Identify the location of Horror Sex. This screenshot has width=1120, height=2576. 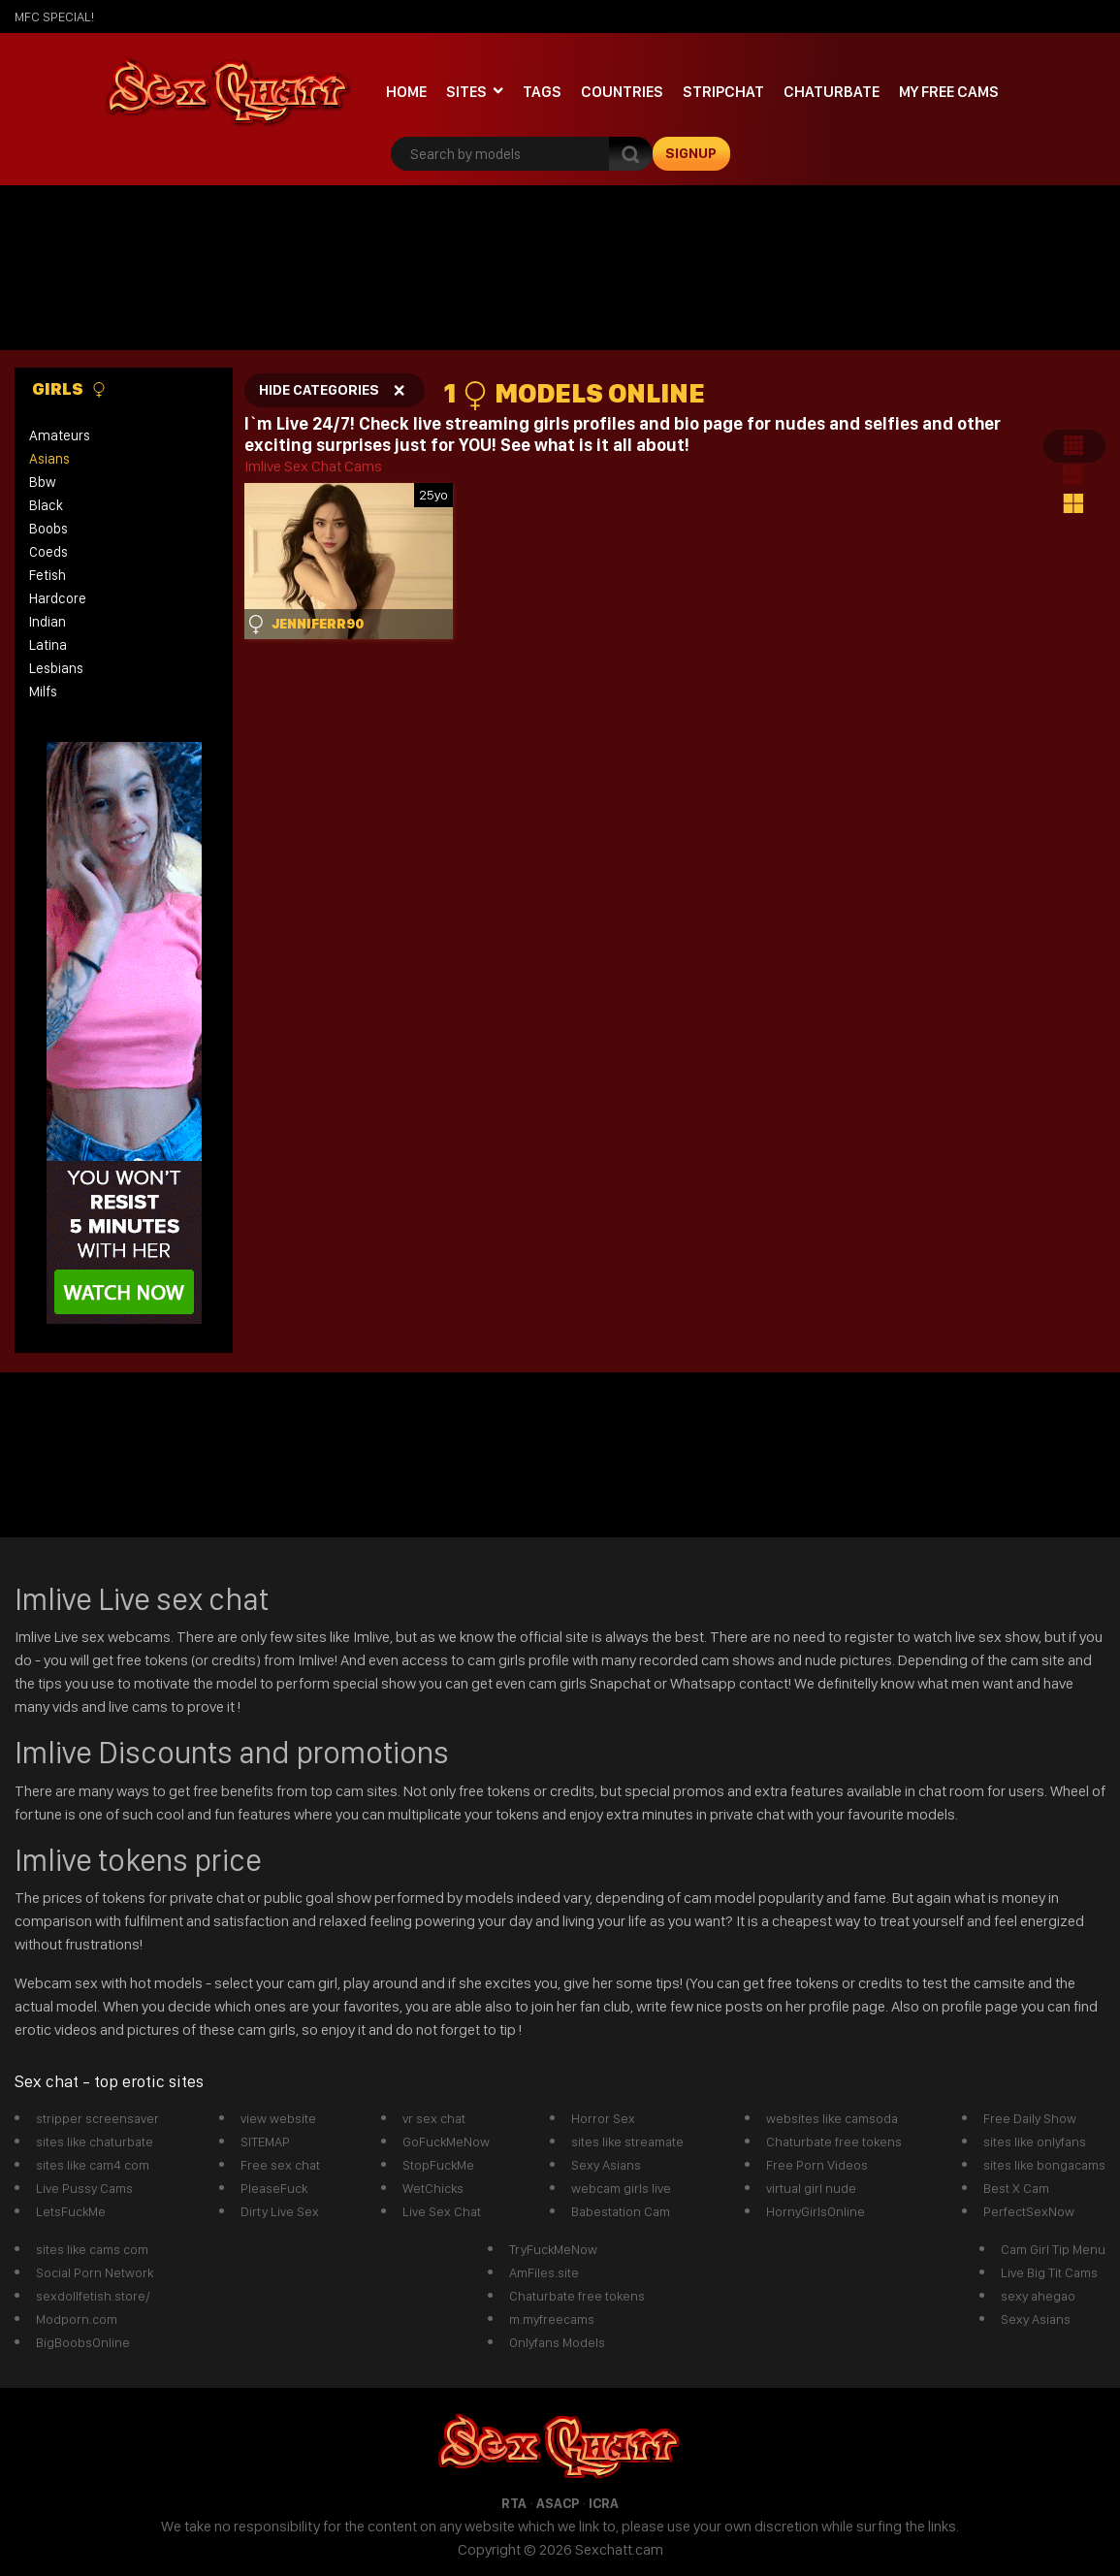
(603, 2118).